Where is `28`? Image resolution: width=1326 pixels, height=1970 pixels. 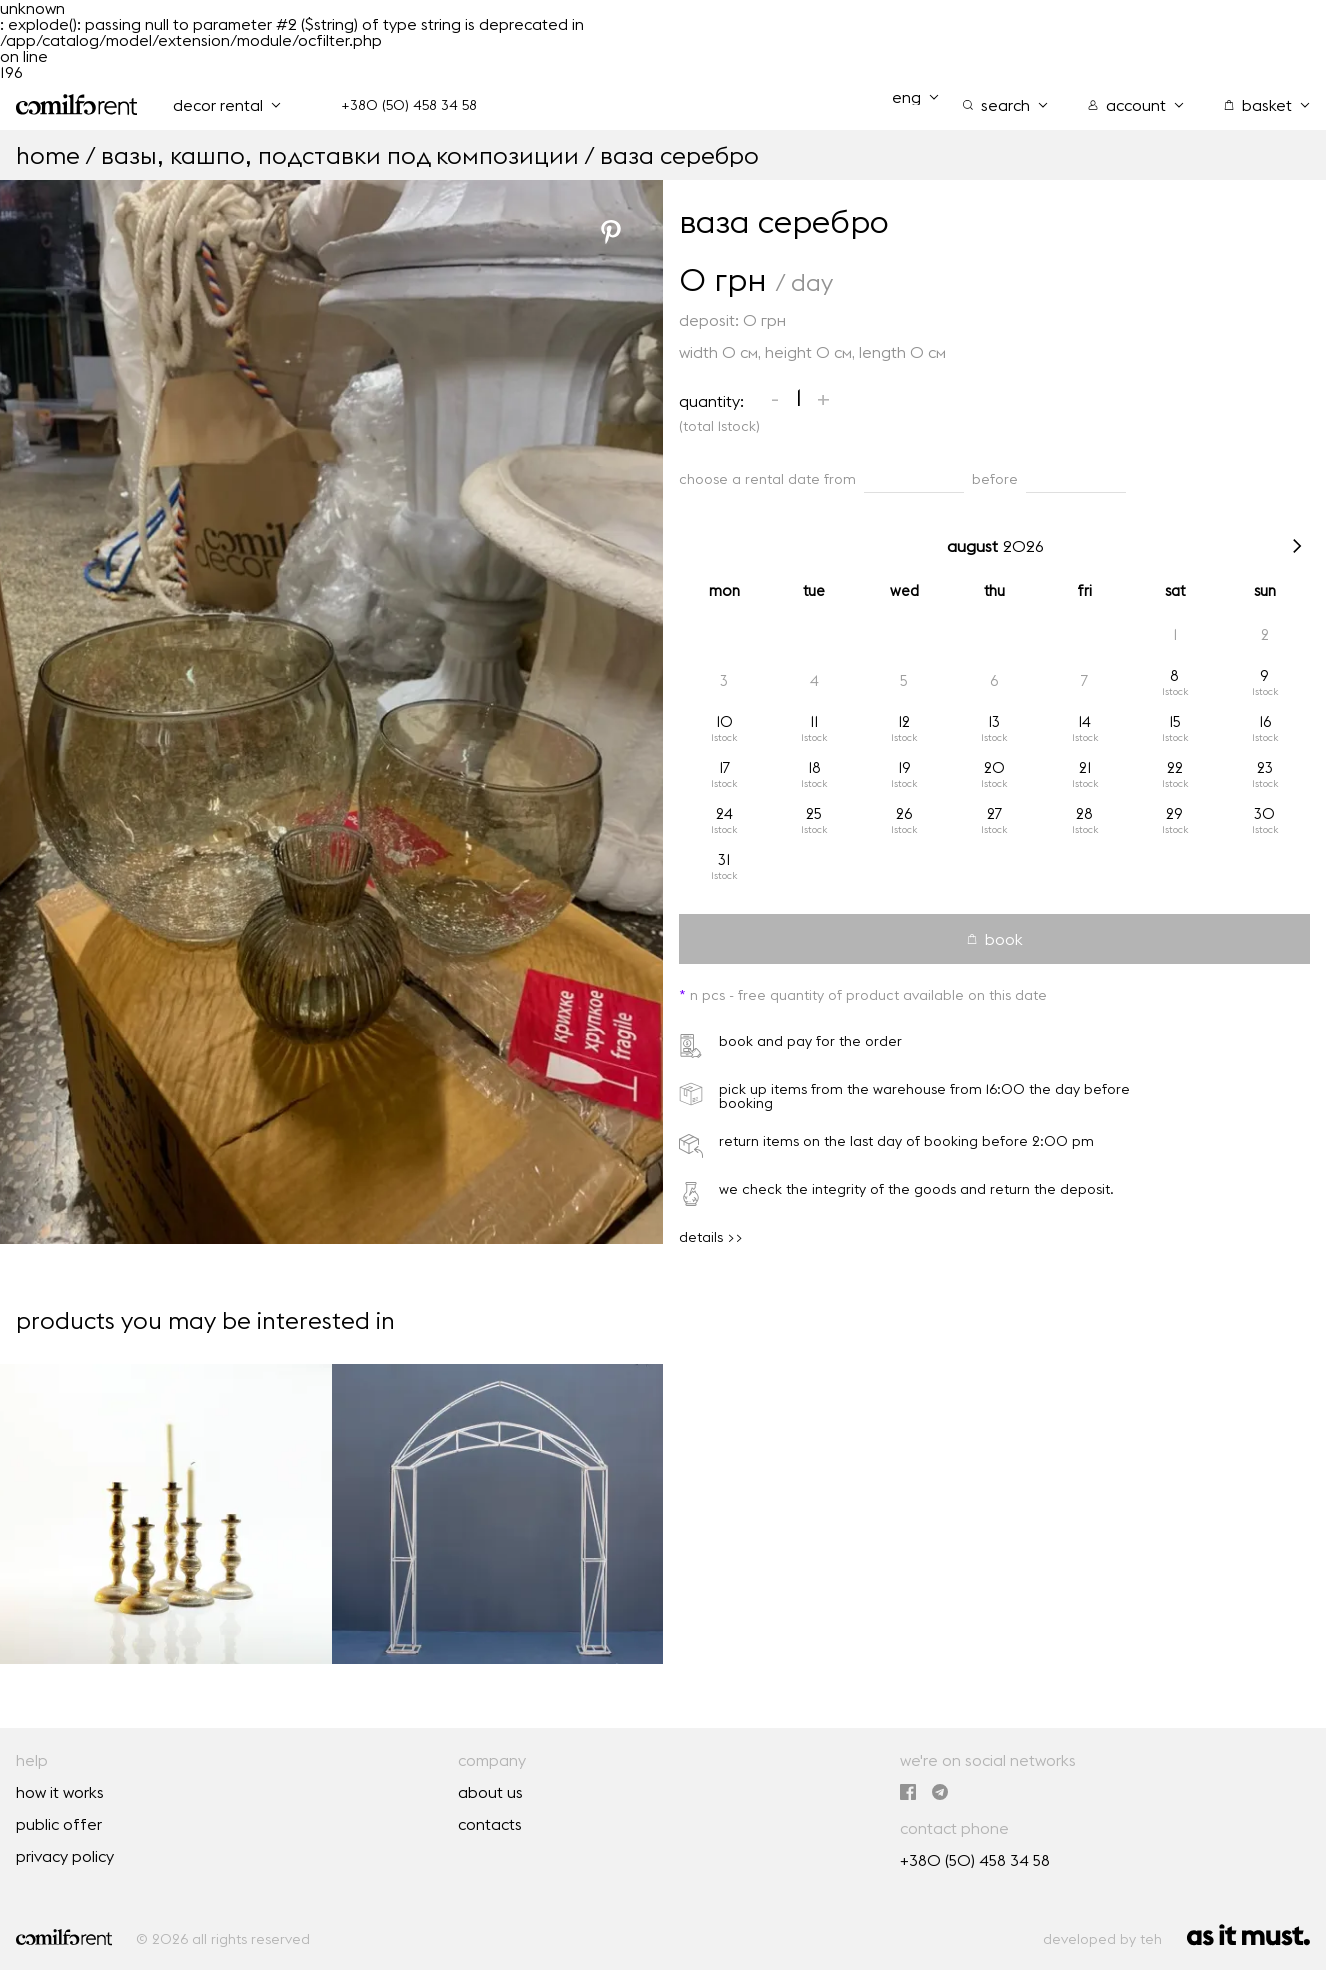
28 is located at coordinates (1084, 813).